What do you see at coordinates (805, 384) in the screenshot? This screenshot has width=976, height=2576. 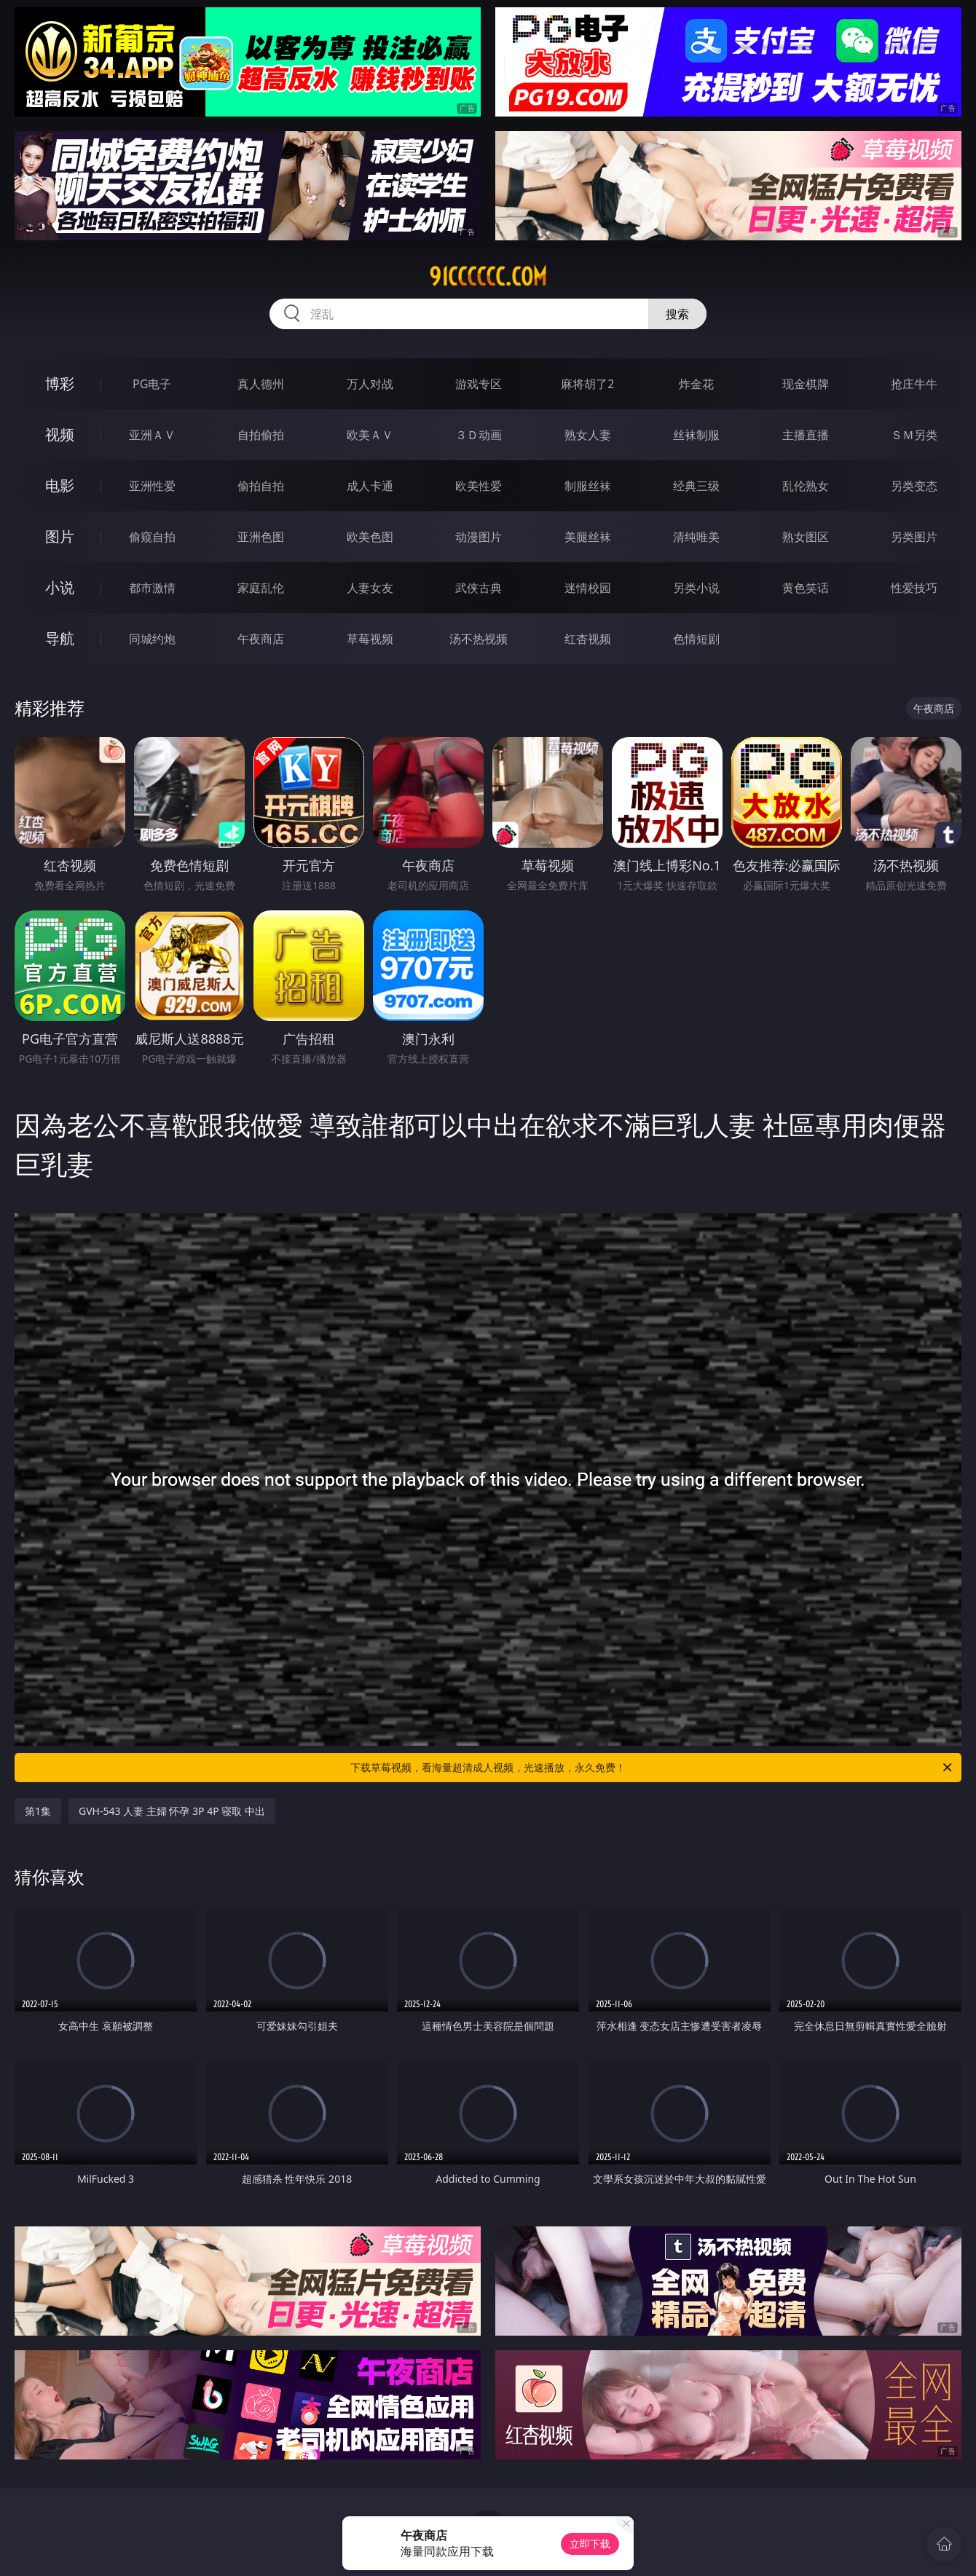 I see `现金棋牌` at bounding box center [805, 384].